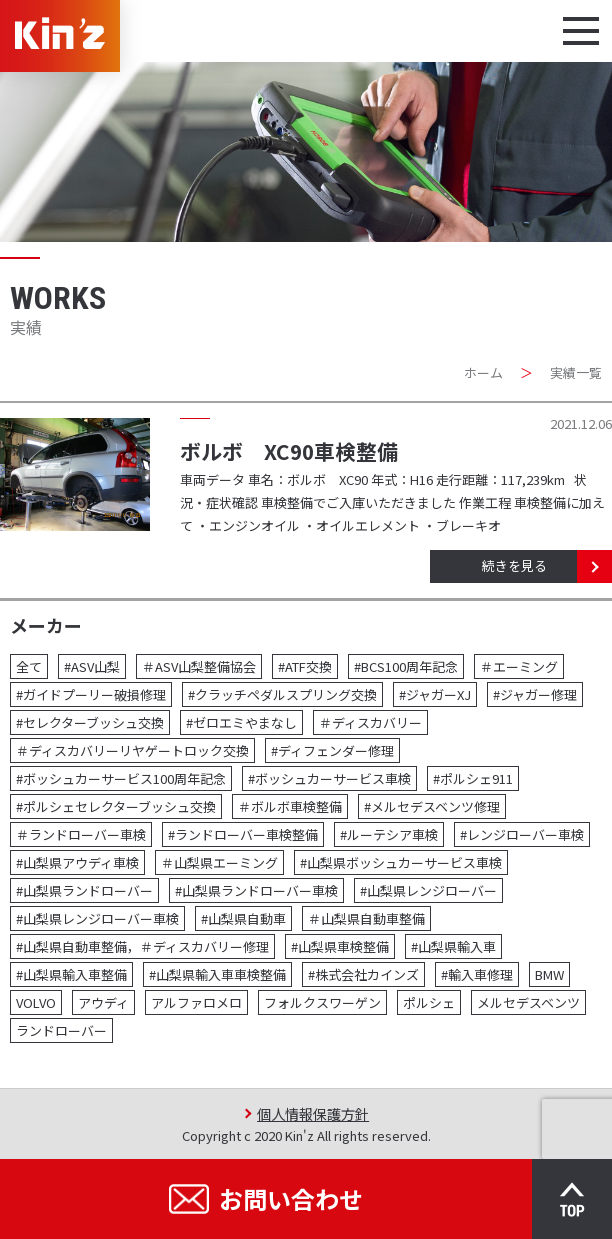 The width and height of the screenshot is (612, 1239). Describe the element at coordinates (142, 946) in the screenshot. I see `#山梨県自動車整備，＃ディスカバリー修理` at that location.